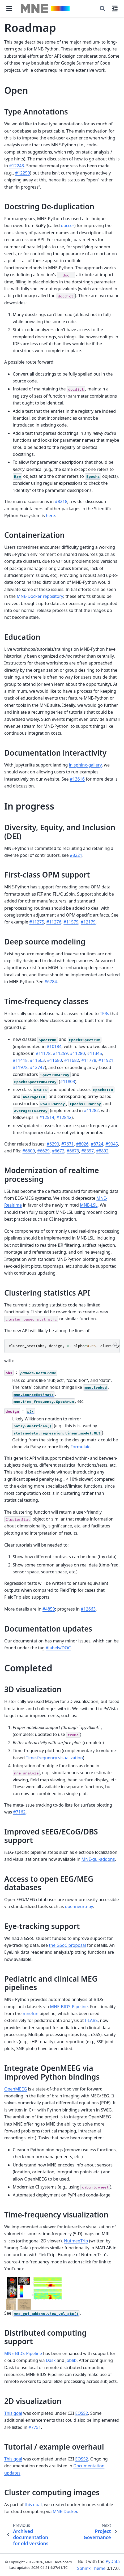 The width and height of the screenshot is (124, 2576). What do you see at coordinates (77, 1053) in the screenshot?
I see `#11280` at bounding box center [77, 1053].